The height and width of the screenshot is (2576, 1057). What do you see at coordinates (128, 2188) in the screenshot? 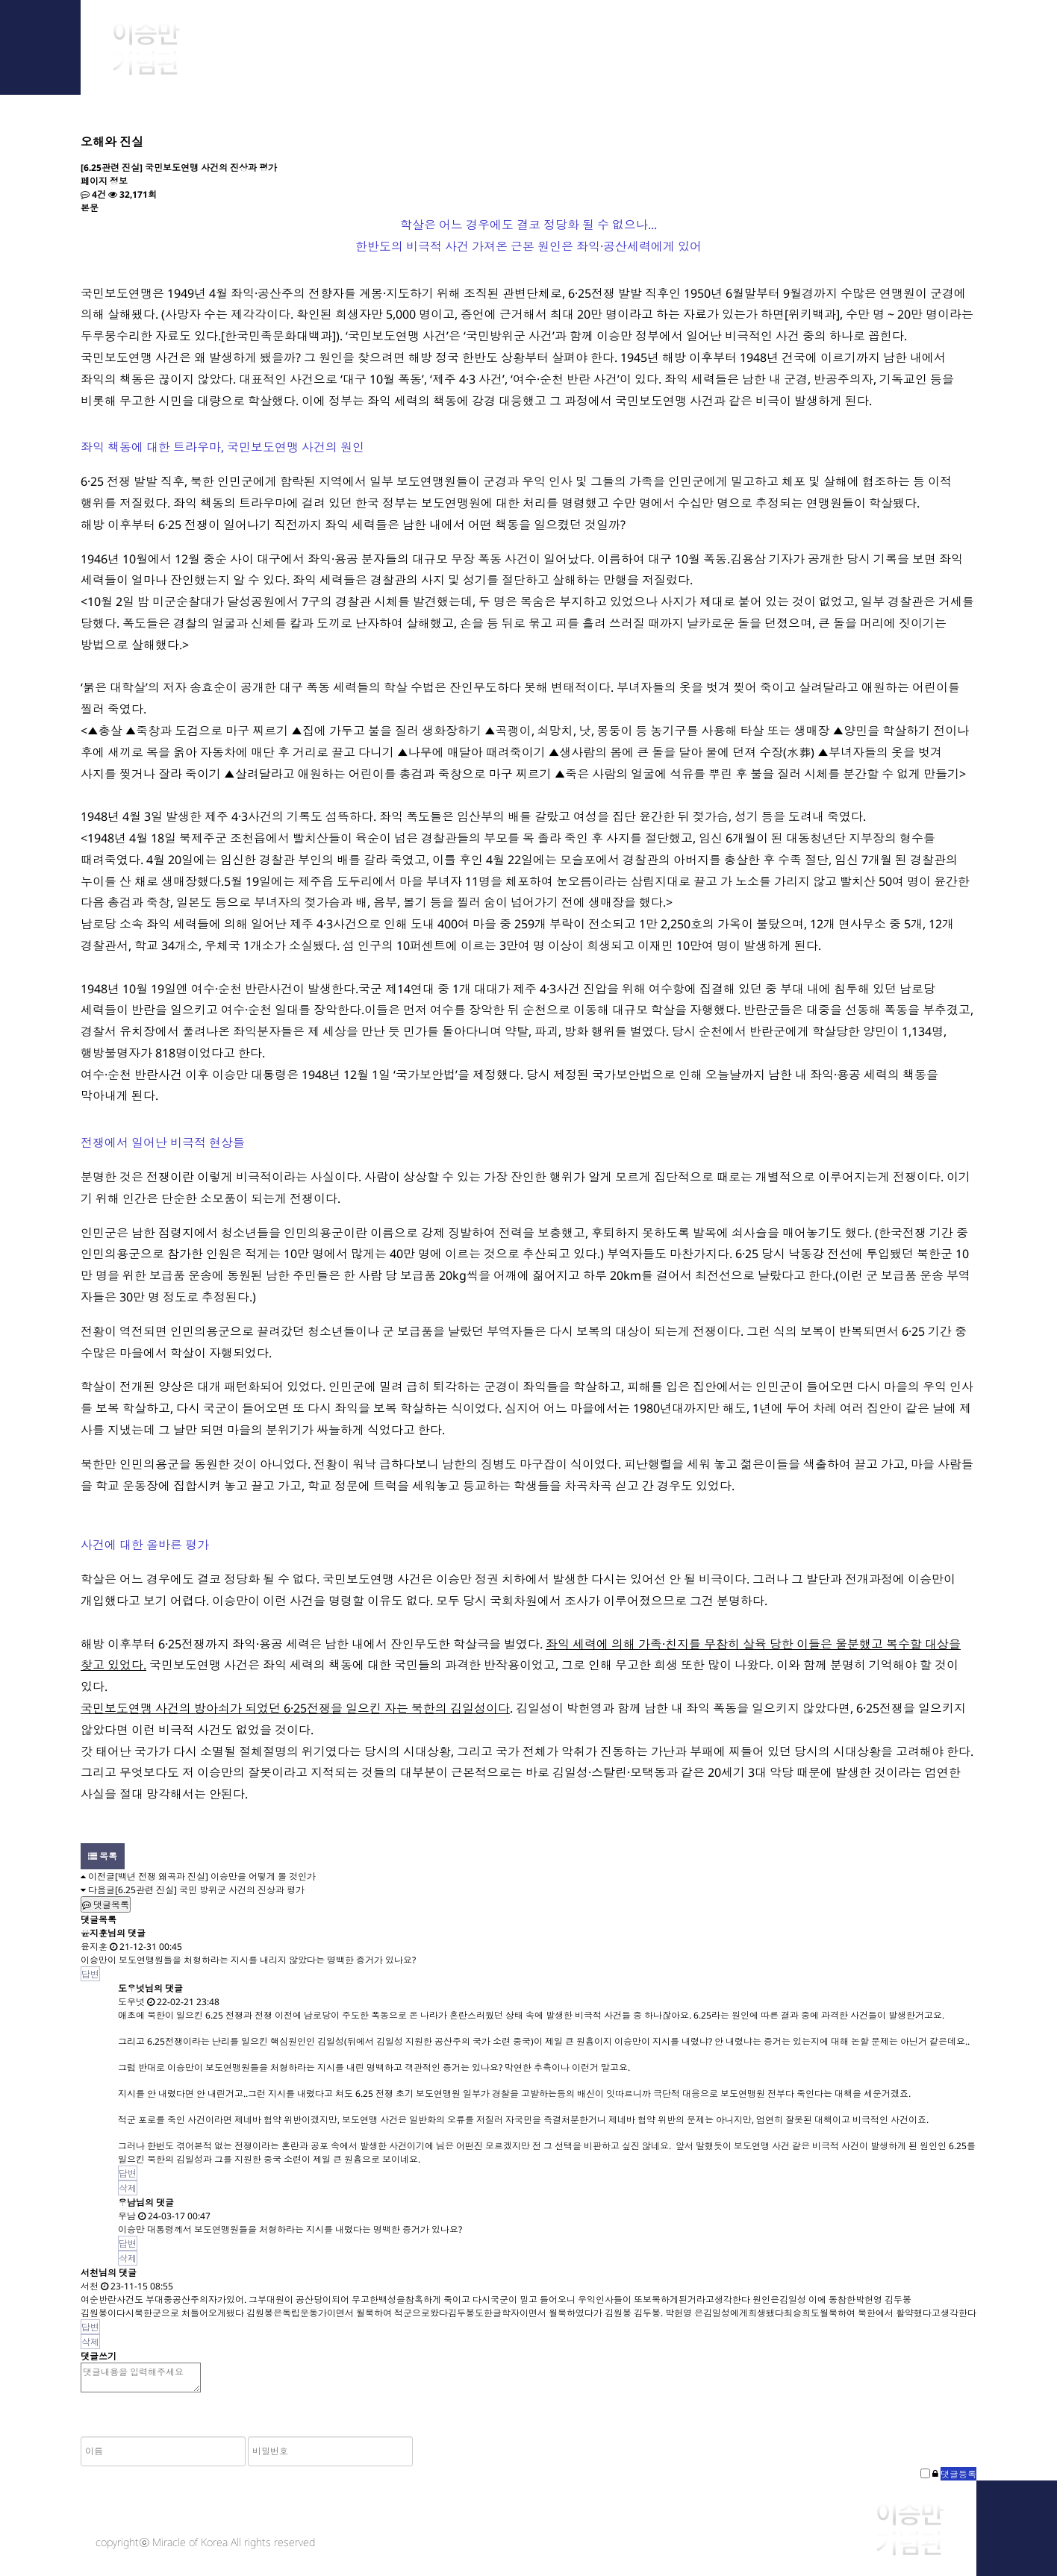
I see `삭제` at bounding box center [128, 2188].